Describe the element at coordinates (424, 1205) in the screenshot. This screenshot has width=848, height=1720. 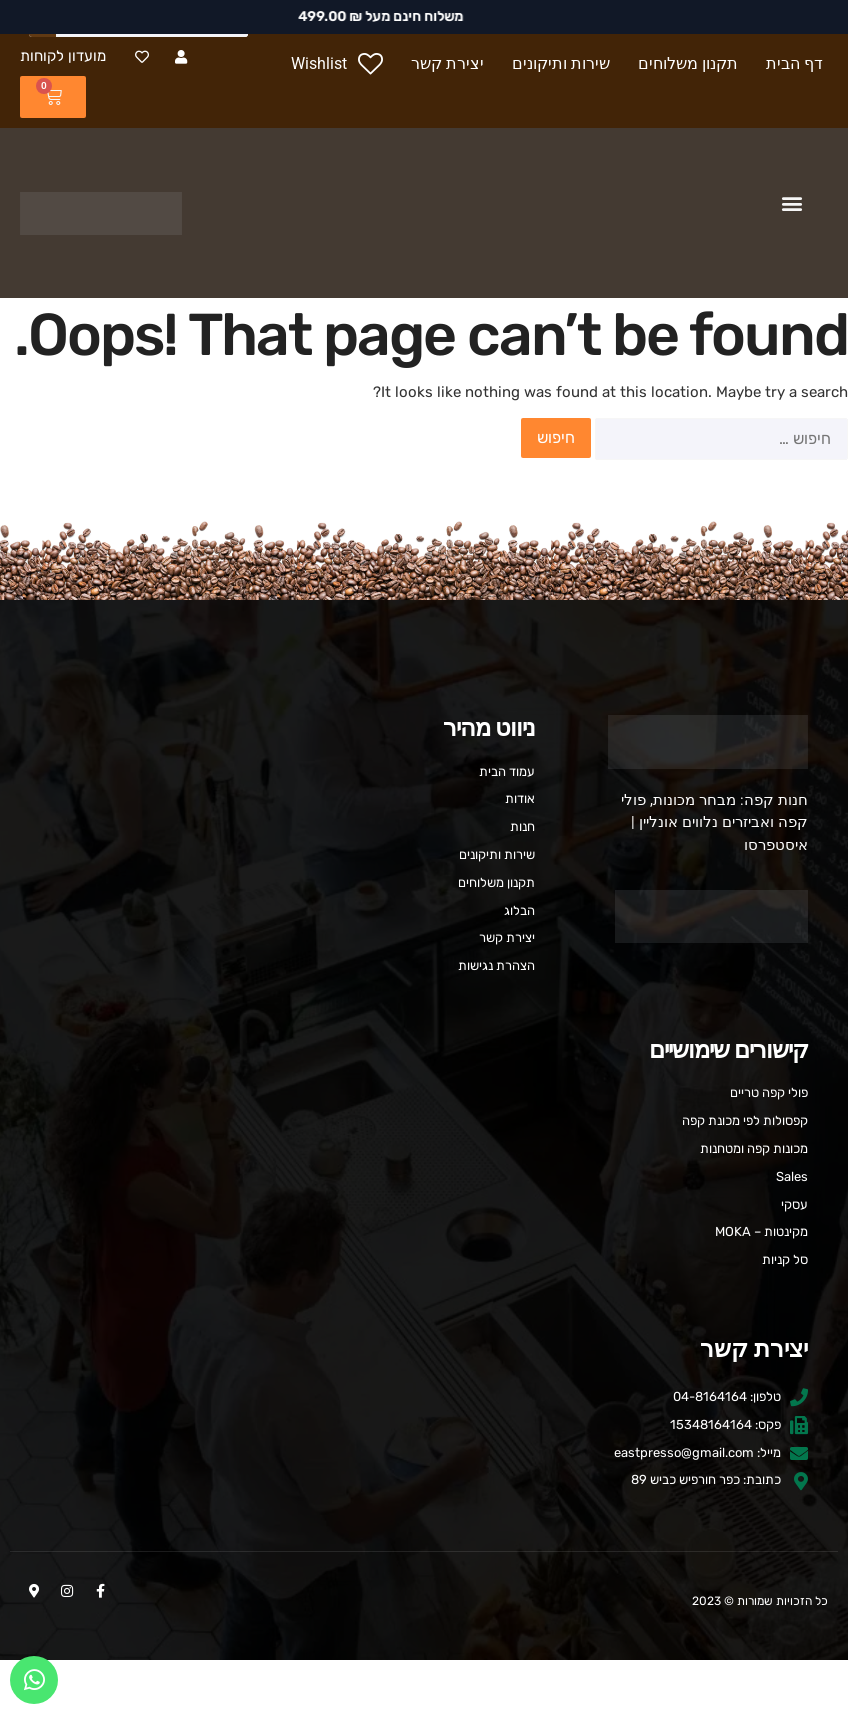
I see `[עסקי]` at that location.